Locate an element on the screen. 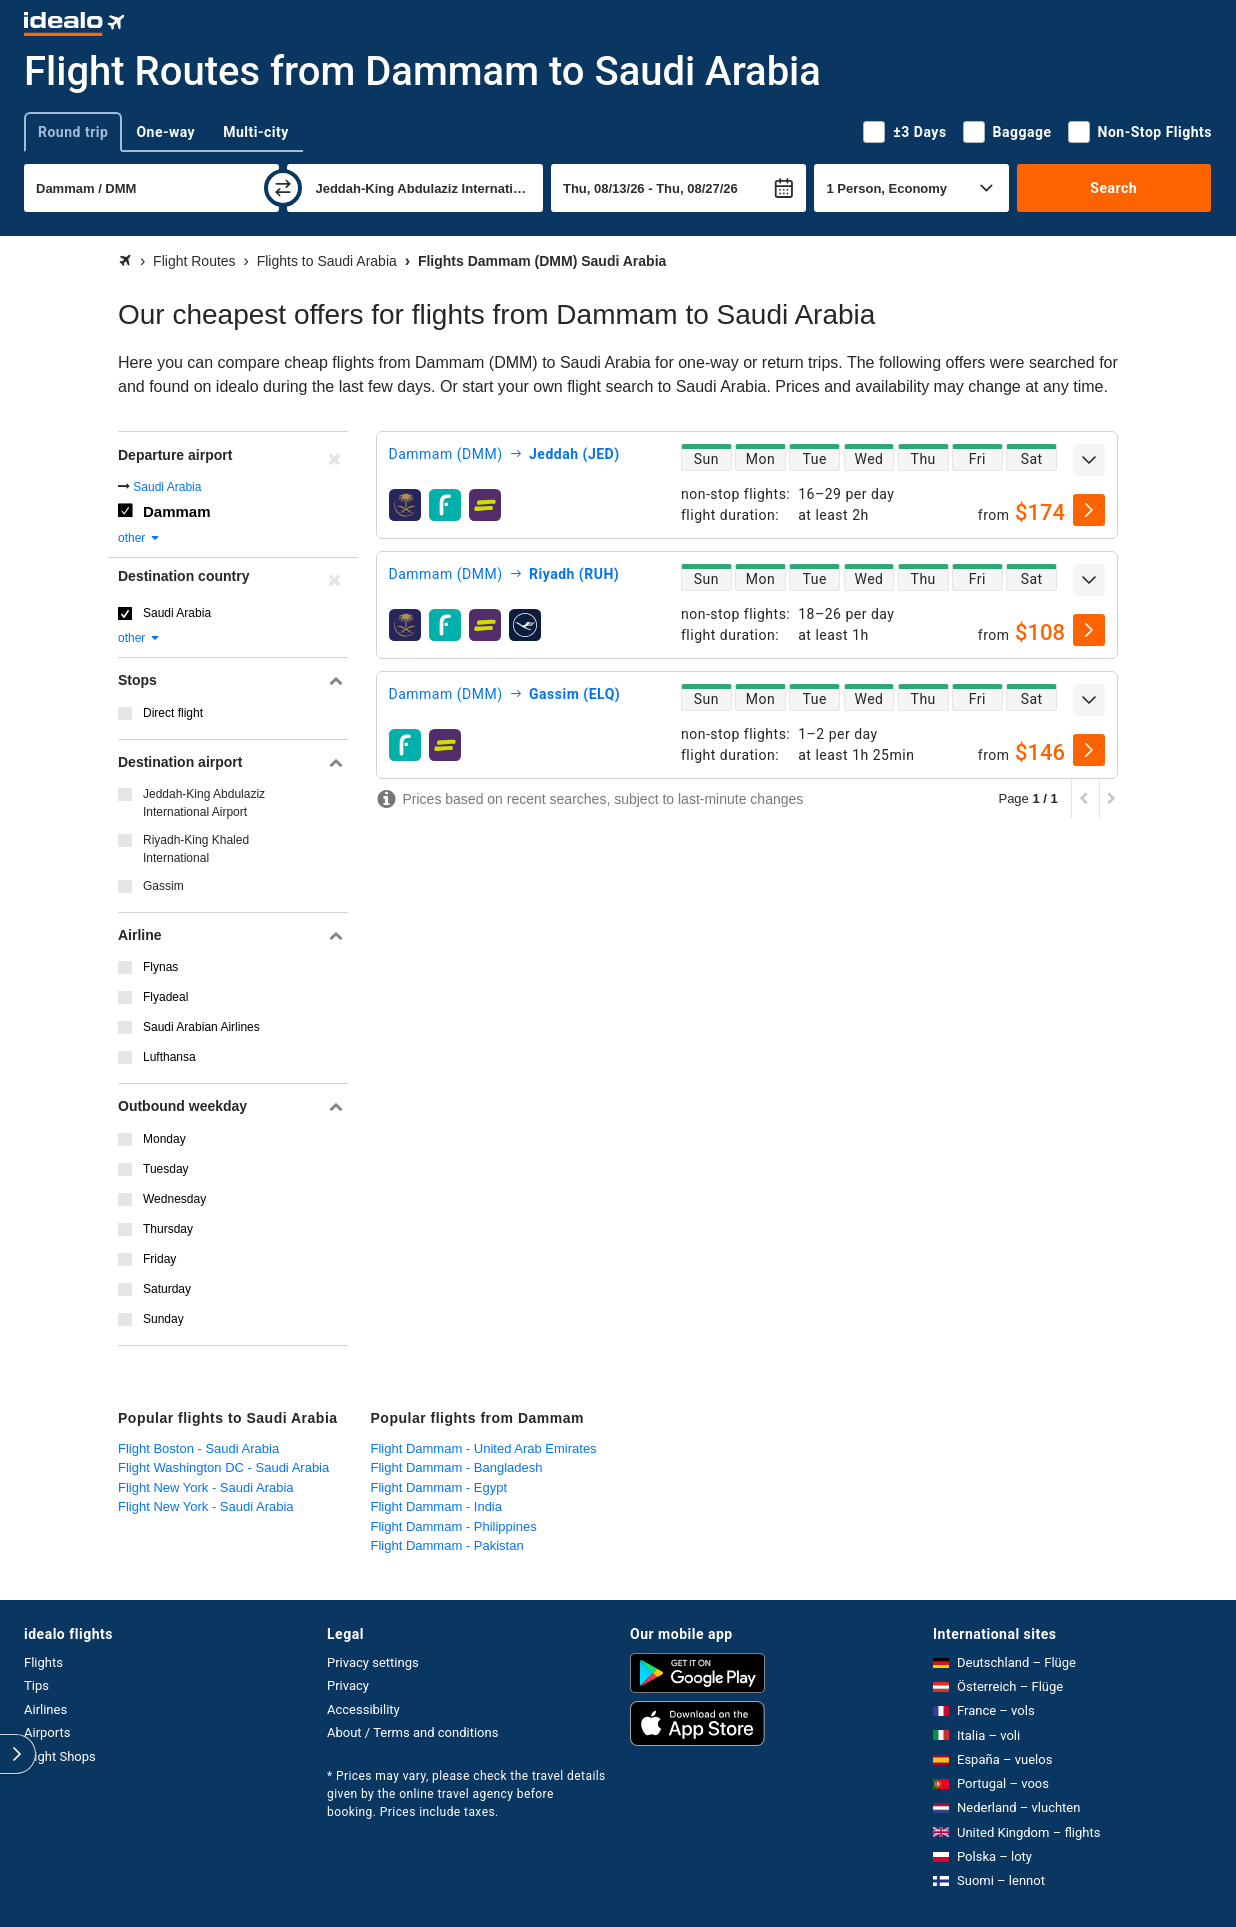 This screenshot has height=1927, width=1236. One-way [tab] is located at coordinates (165, 132).